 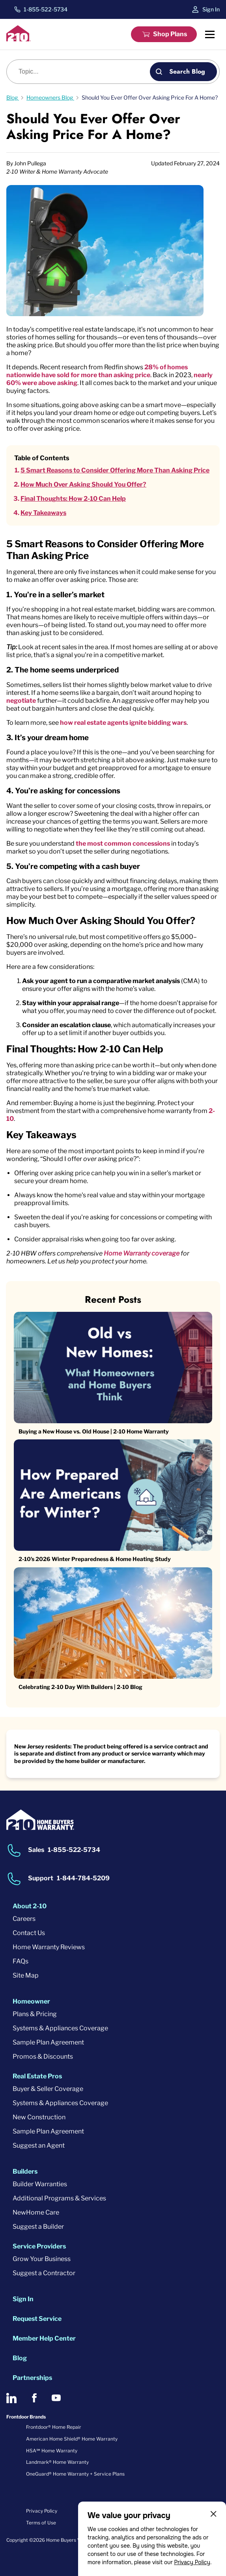 What do you see at coordinates (73, 498) in the screenshot?
I see `Final Thoughts: How 2-10 Can Help` at bounding box center [73, 498].